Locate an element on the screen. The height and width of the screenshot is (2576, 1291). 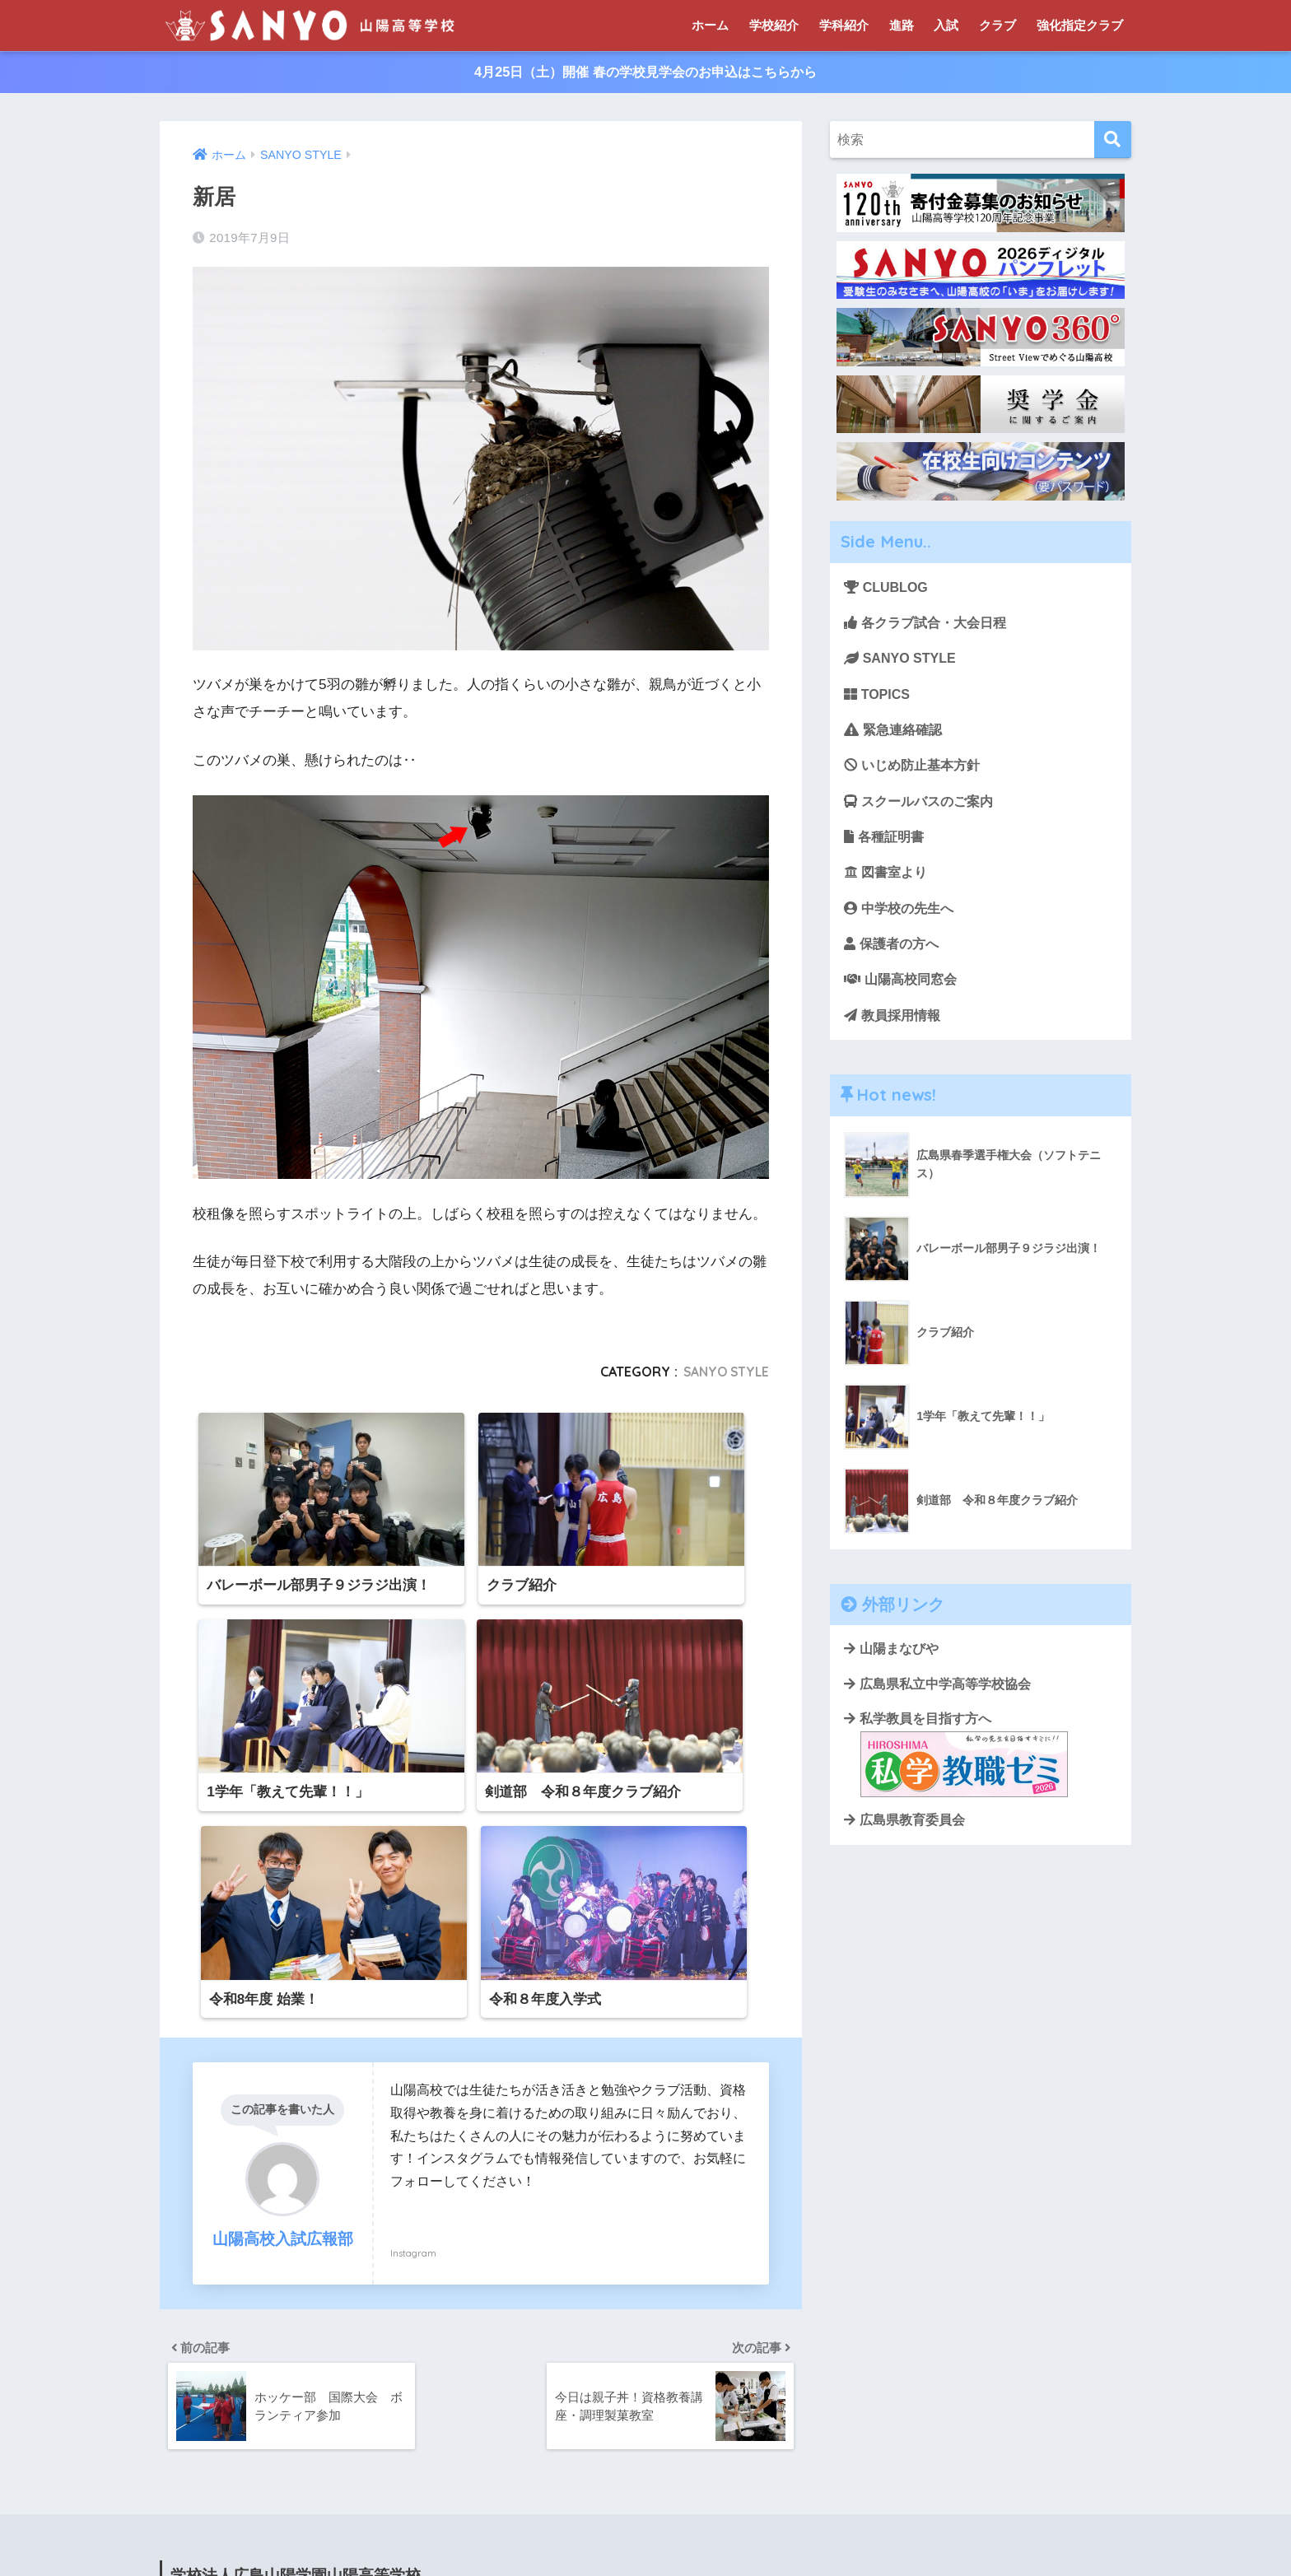
図書室より is located at coordinates (888, 883).